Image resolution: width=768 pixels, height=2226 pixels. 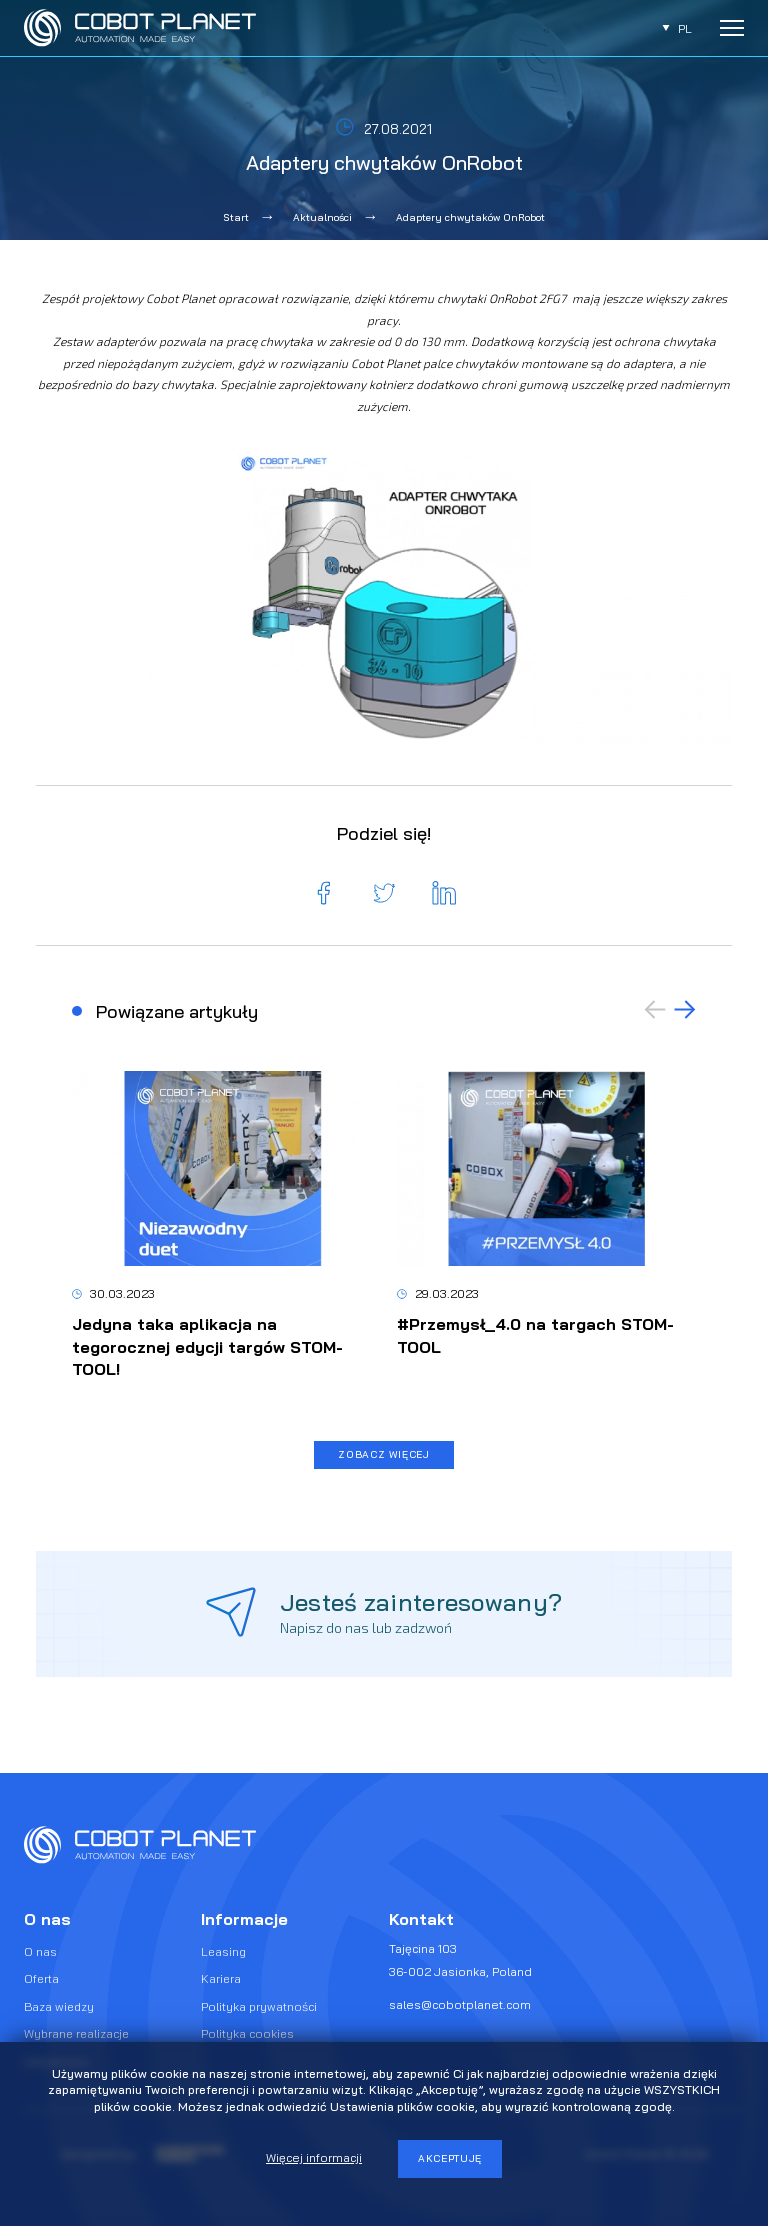 What do you see at coordinates (207, 1346) in the screenshot?
I see `Jedyna taka aplikacja na tegorocznej edycji targów STOM-TOOL!` at bounding box center [207, 1346].